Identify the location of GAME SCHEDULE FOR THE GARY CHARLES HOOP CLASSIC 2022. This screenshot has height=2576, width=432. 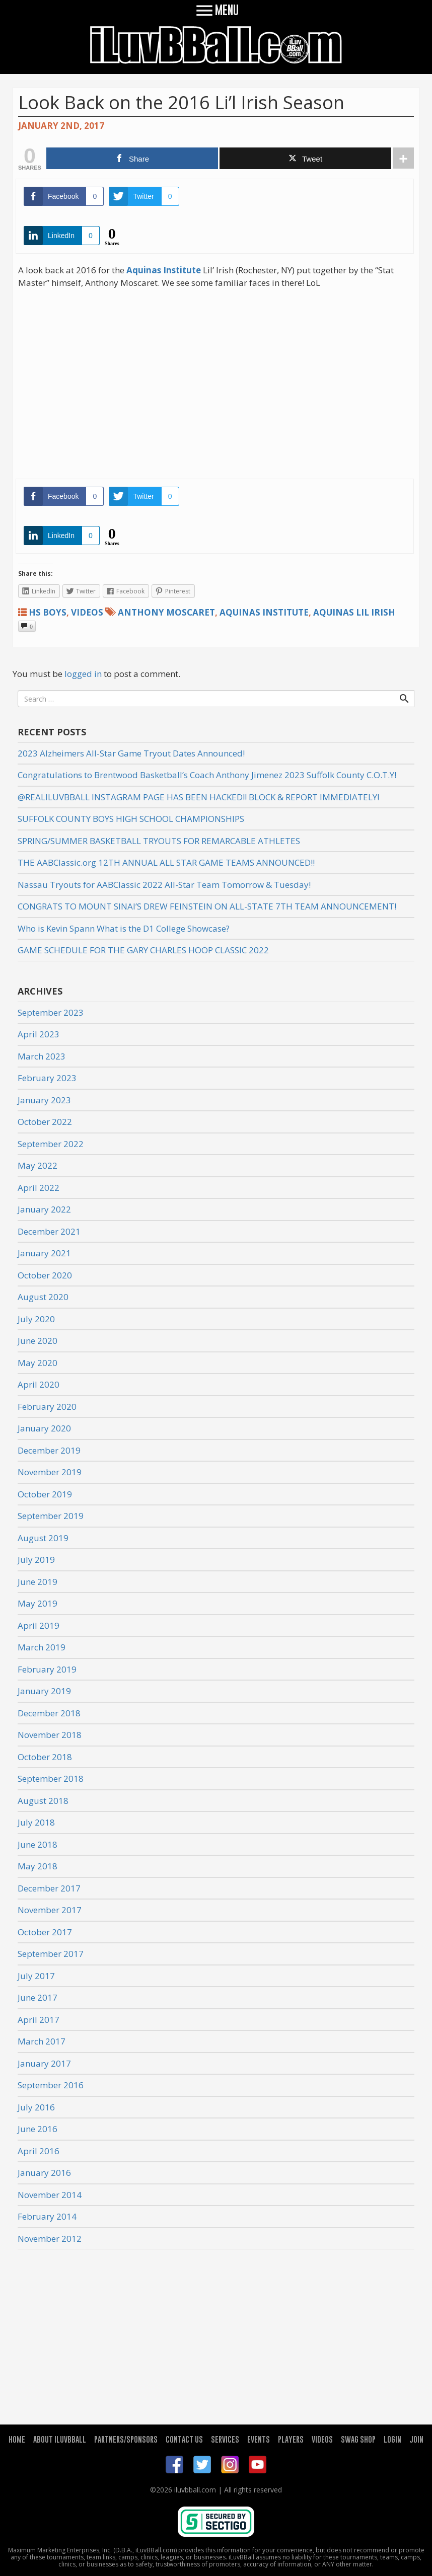
(143, 950).